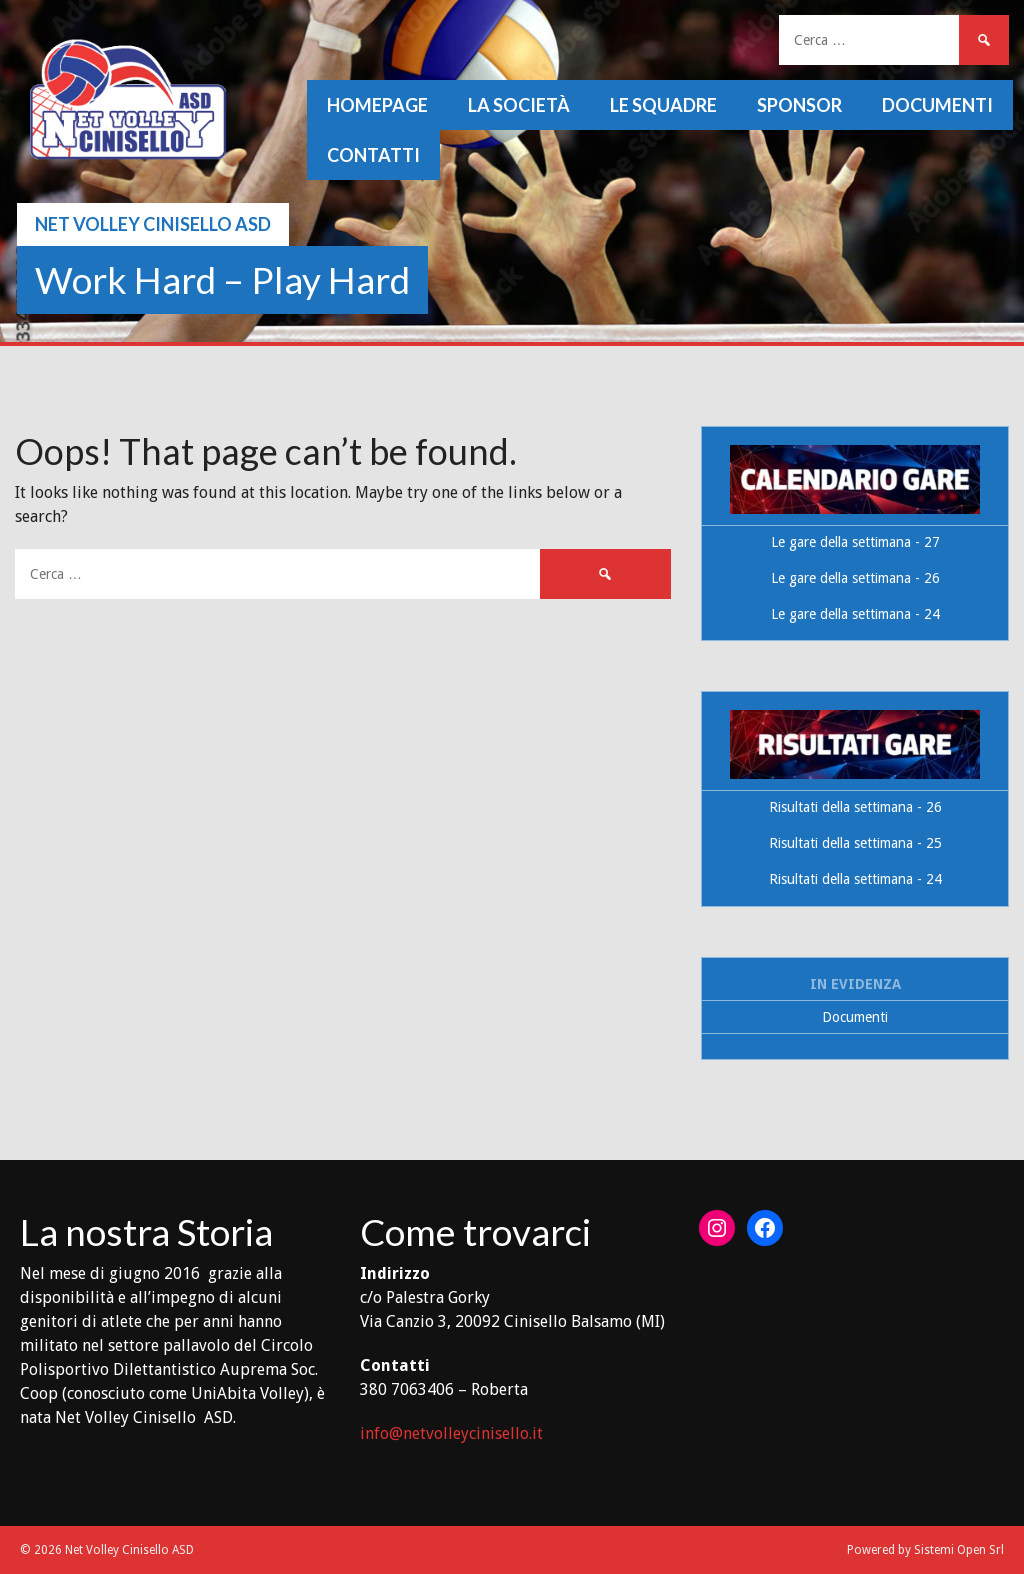 The width and height of the screenshot is (1024, 1574). I want to click on La società, so click(519, 105).